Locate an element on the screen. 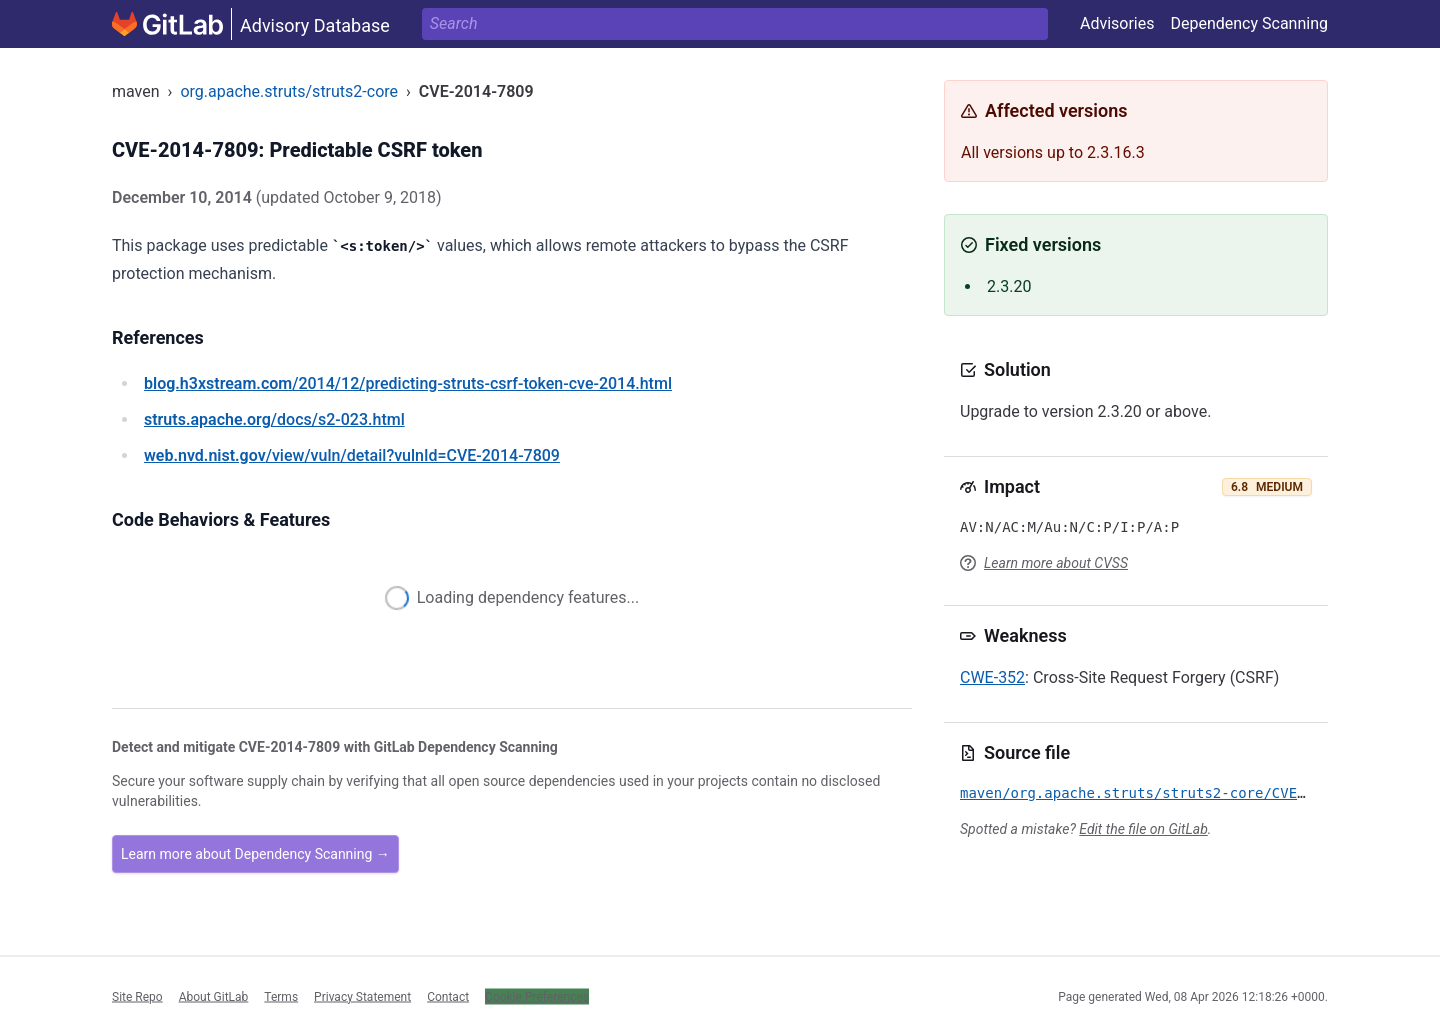  Privacy Statement is located at coordinates (362, 996).